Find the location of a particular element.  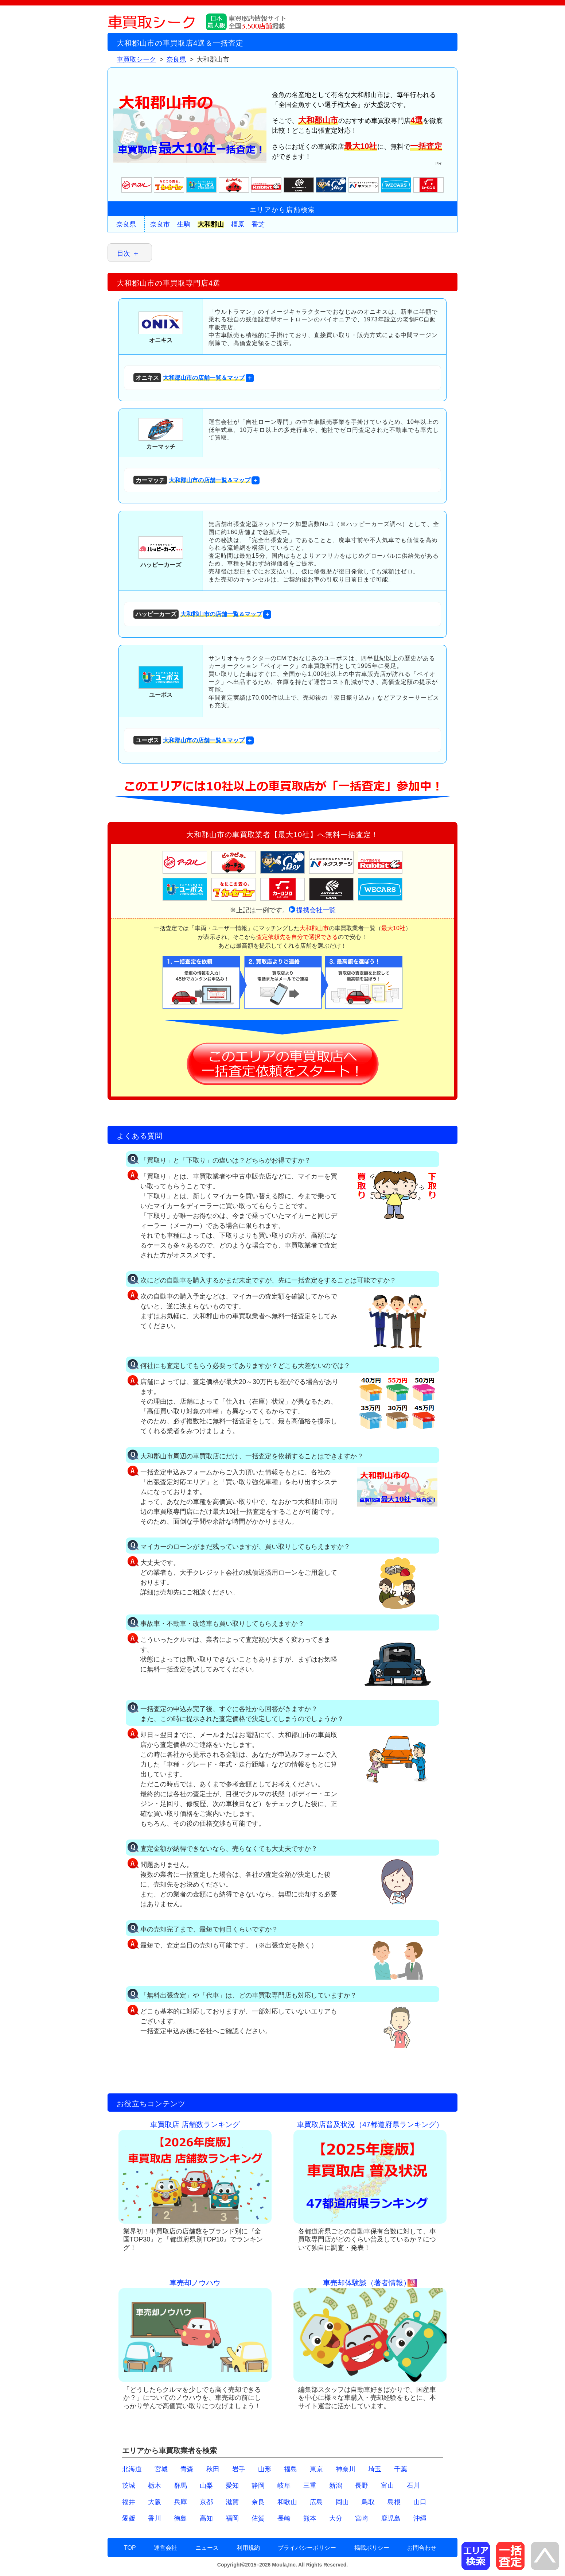

生駒 is located at coordinates (183, 224).